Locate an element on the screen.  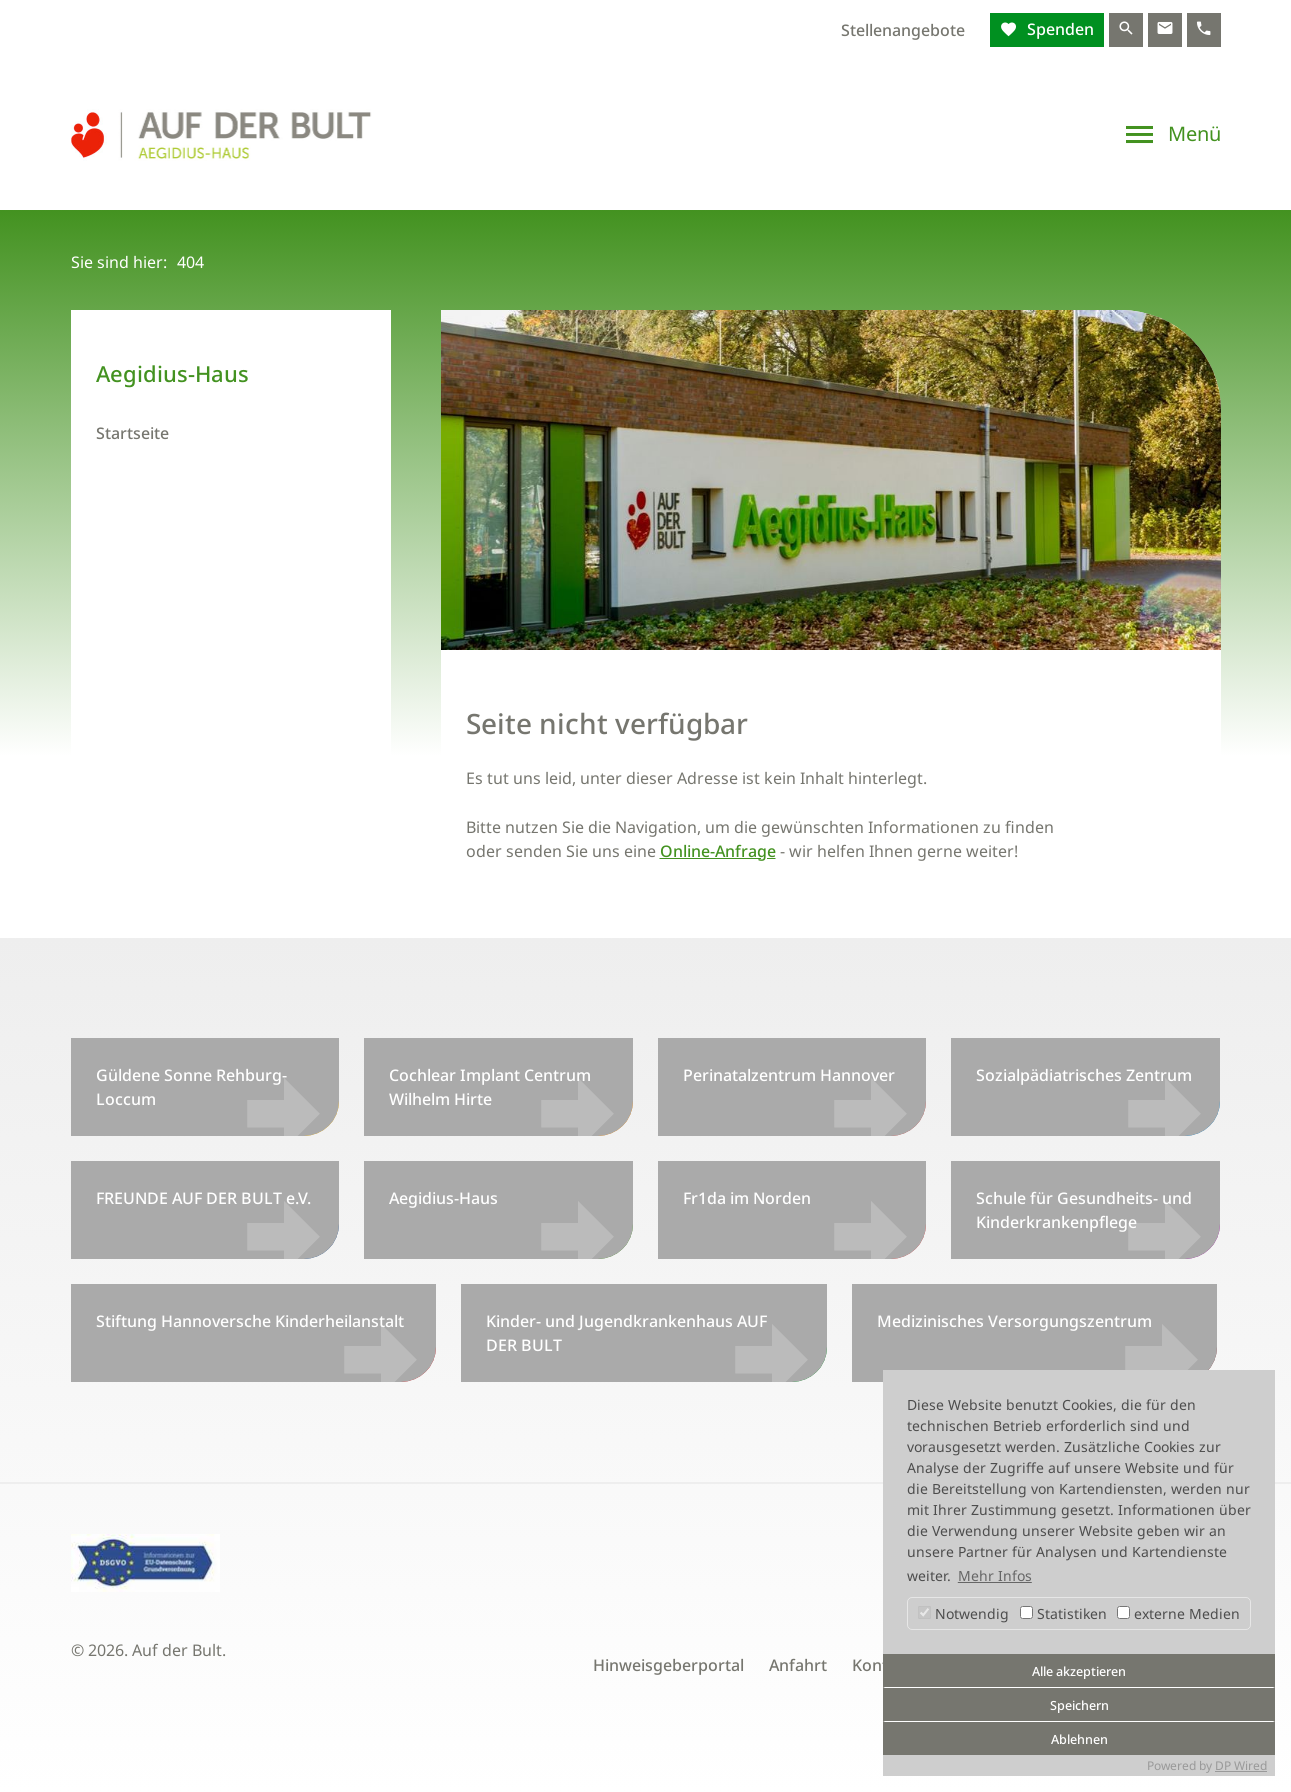
Sozialpädiatrisches Zentrum is located at coordinates (1084, 1075).